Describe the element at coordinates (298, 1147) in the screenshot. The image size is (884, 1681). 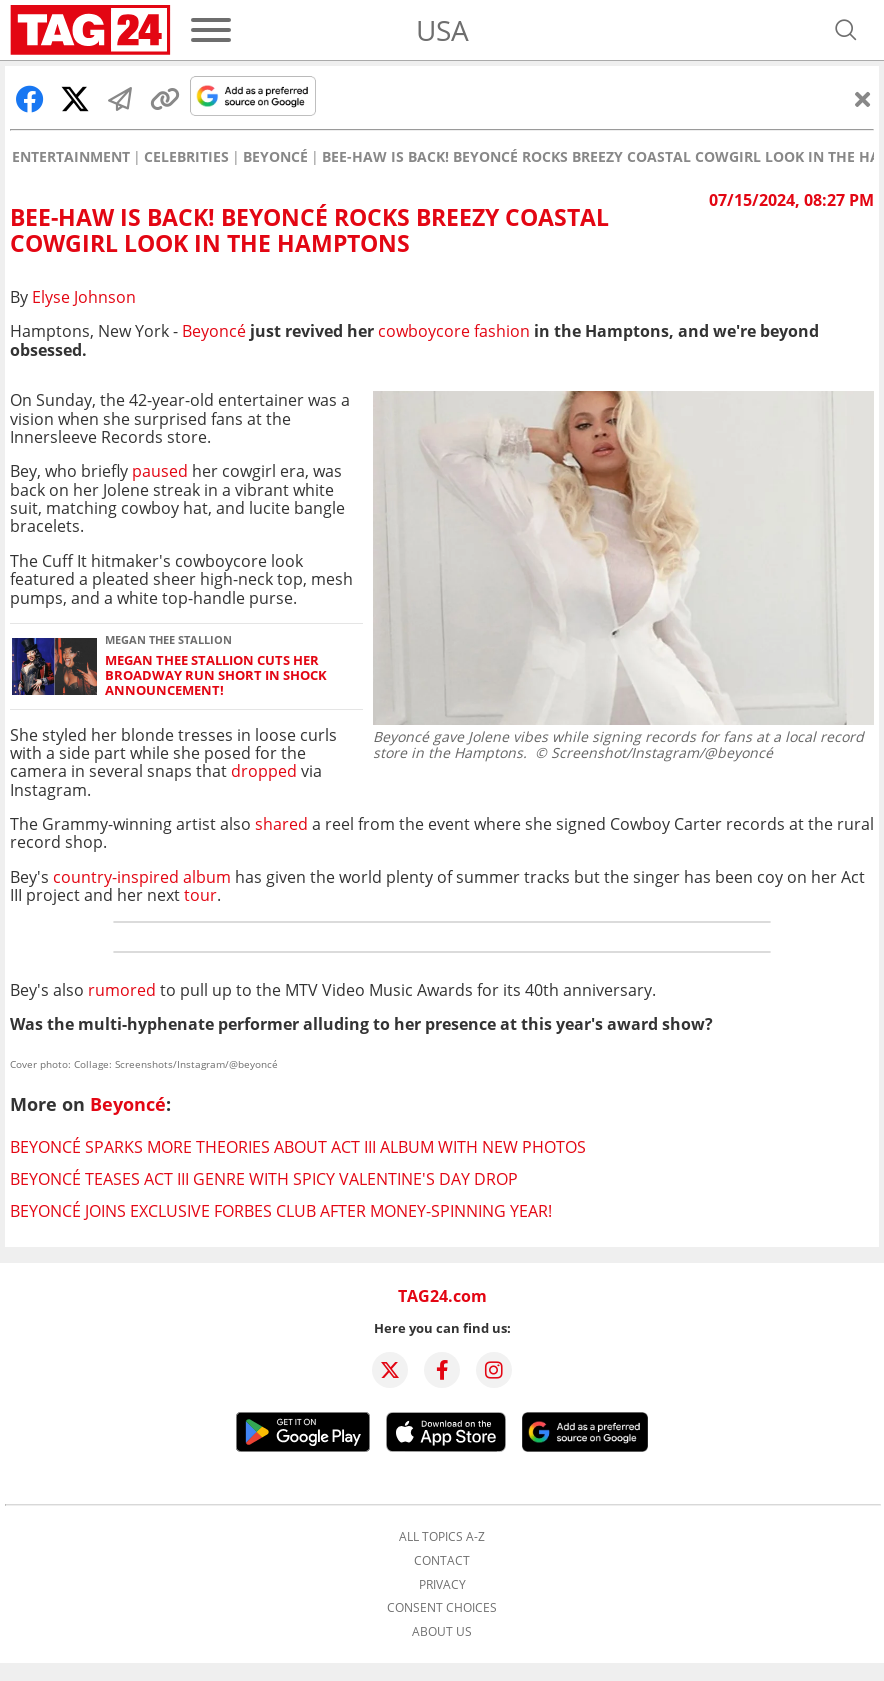
I see `Beyoncé sparks more theories about Act III album with new photos` at that location.